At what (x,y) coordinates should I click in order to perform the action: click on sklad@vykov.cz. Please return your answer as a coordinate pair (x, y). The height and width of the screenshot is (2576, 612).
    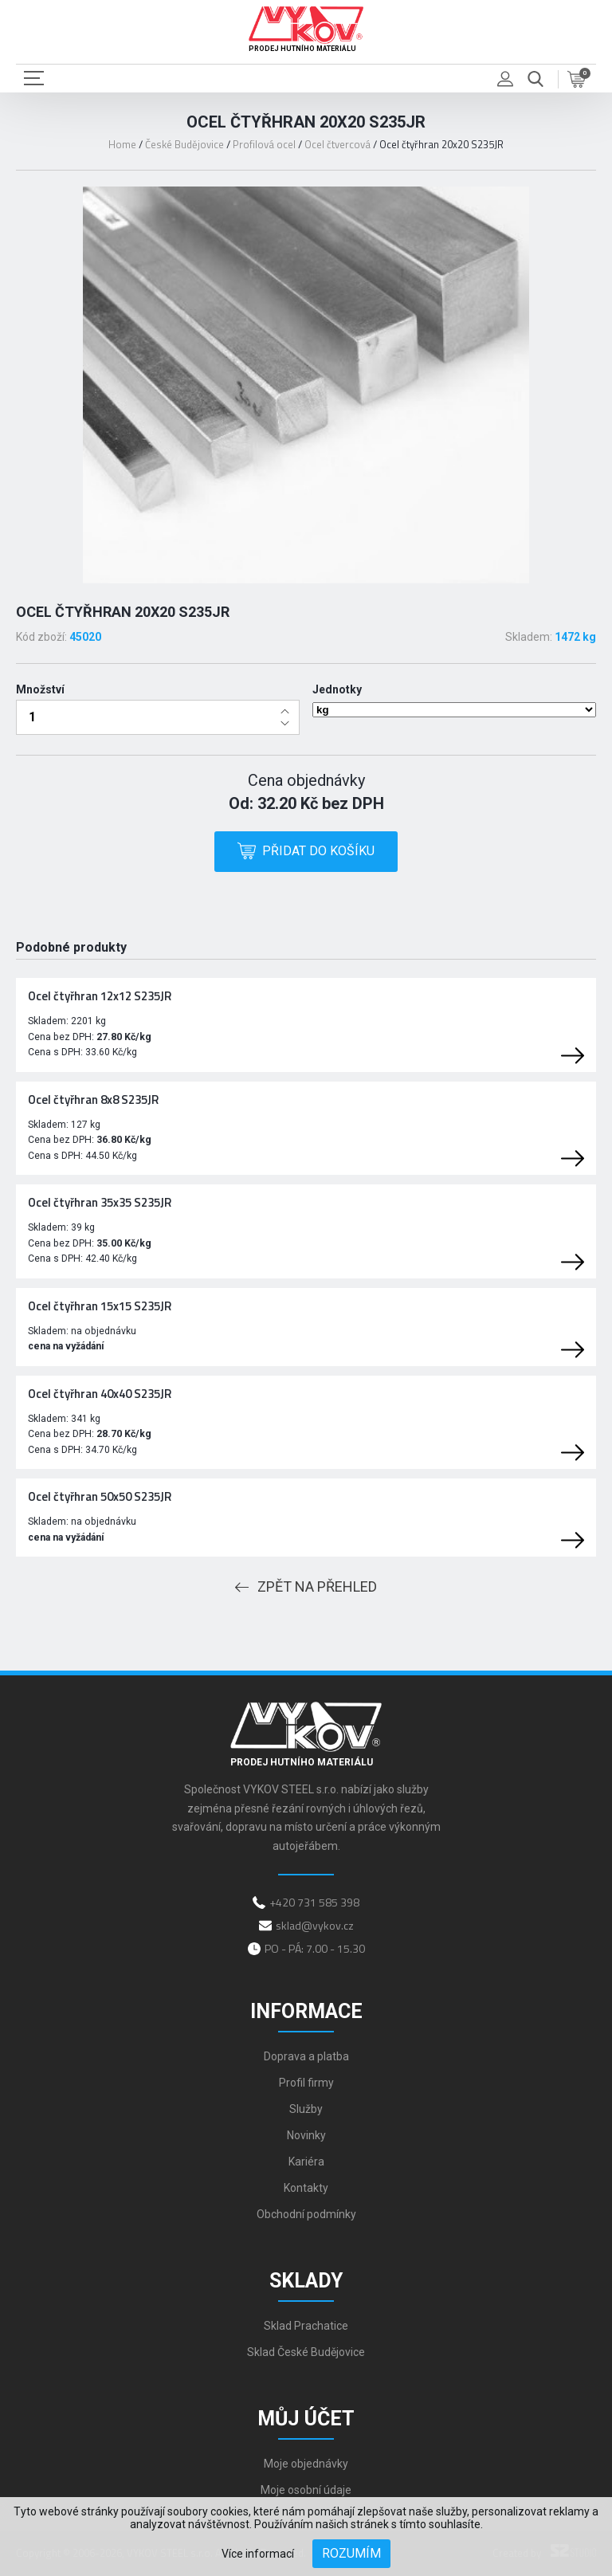
    Looking at the image, I should click on (315, 1925).